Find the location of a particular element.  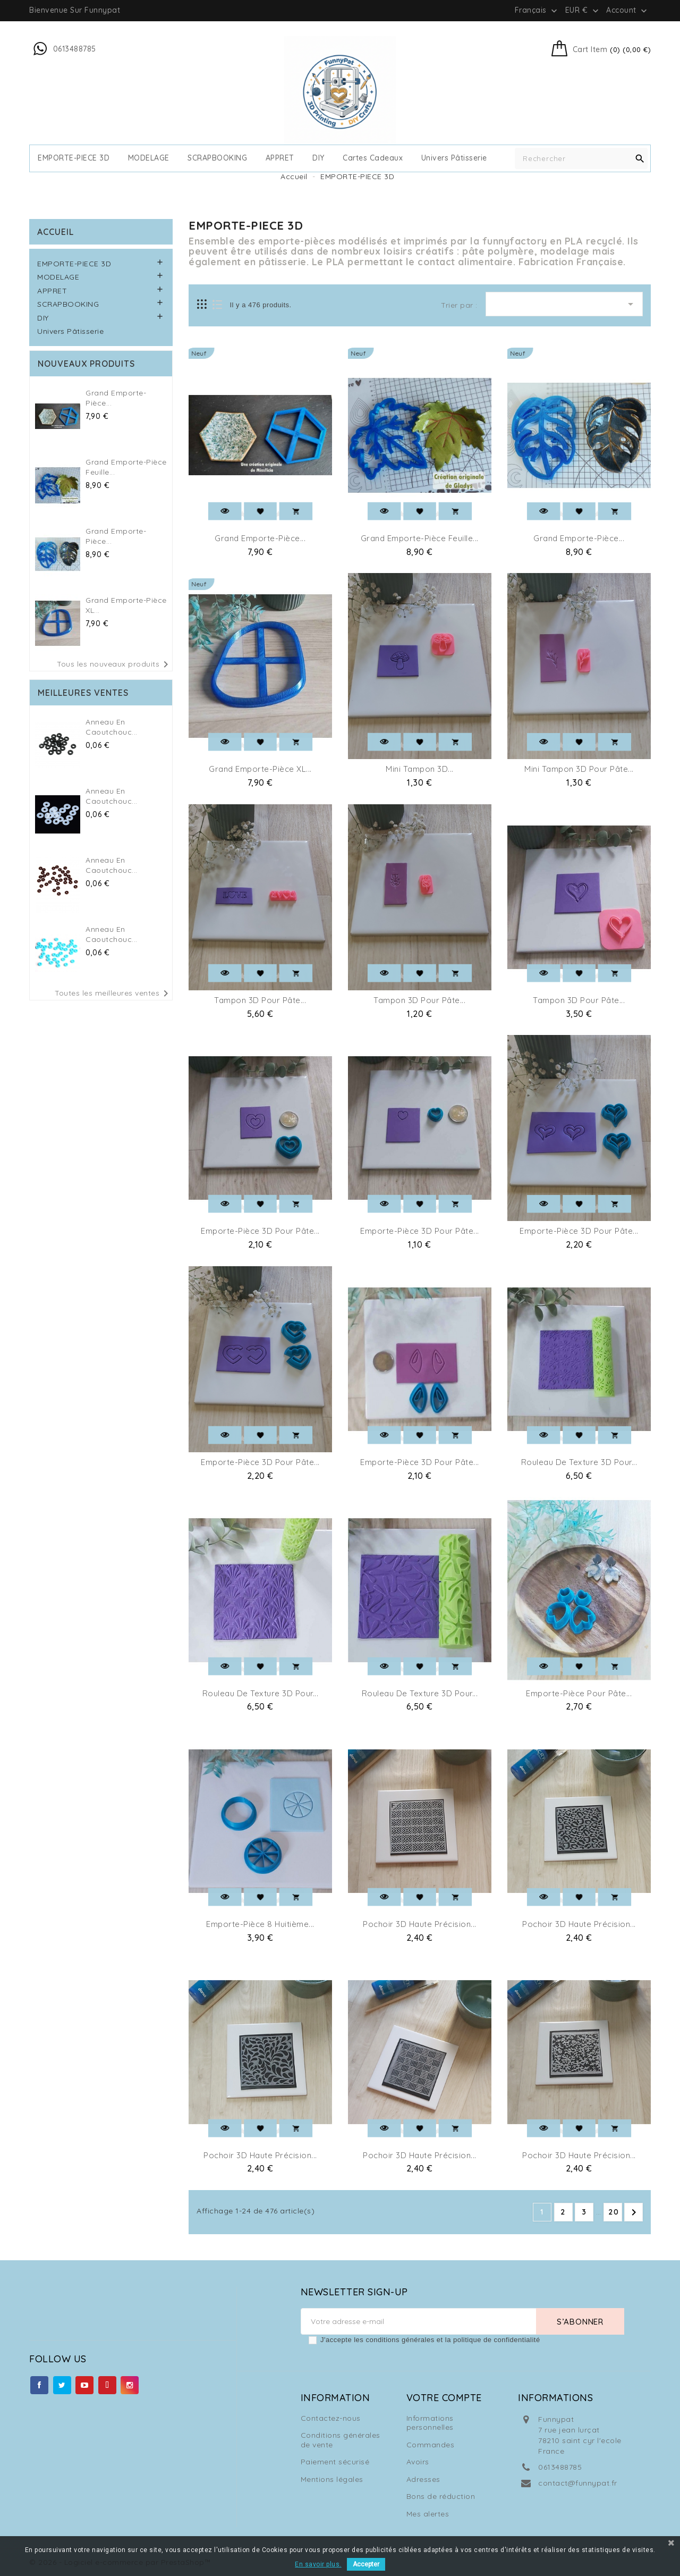

APPRET is located at coordinates (280, 158).